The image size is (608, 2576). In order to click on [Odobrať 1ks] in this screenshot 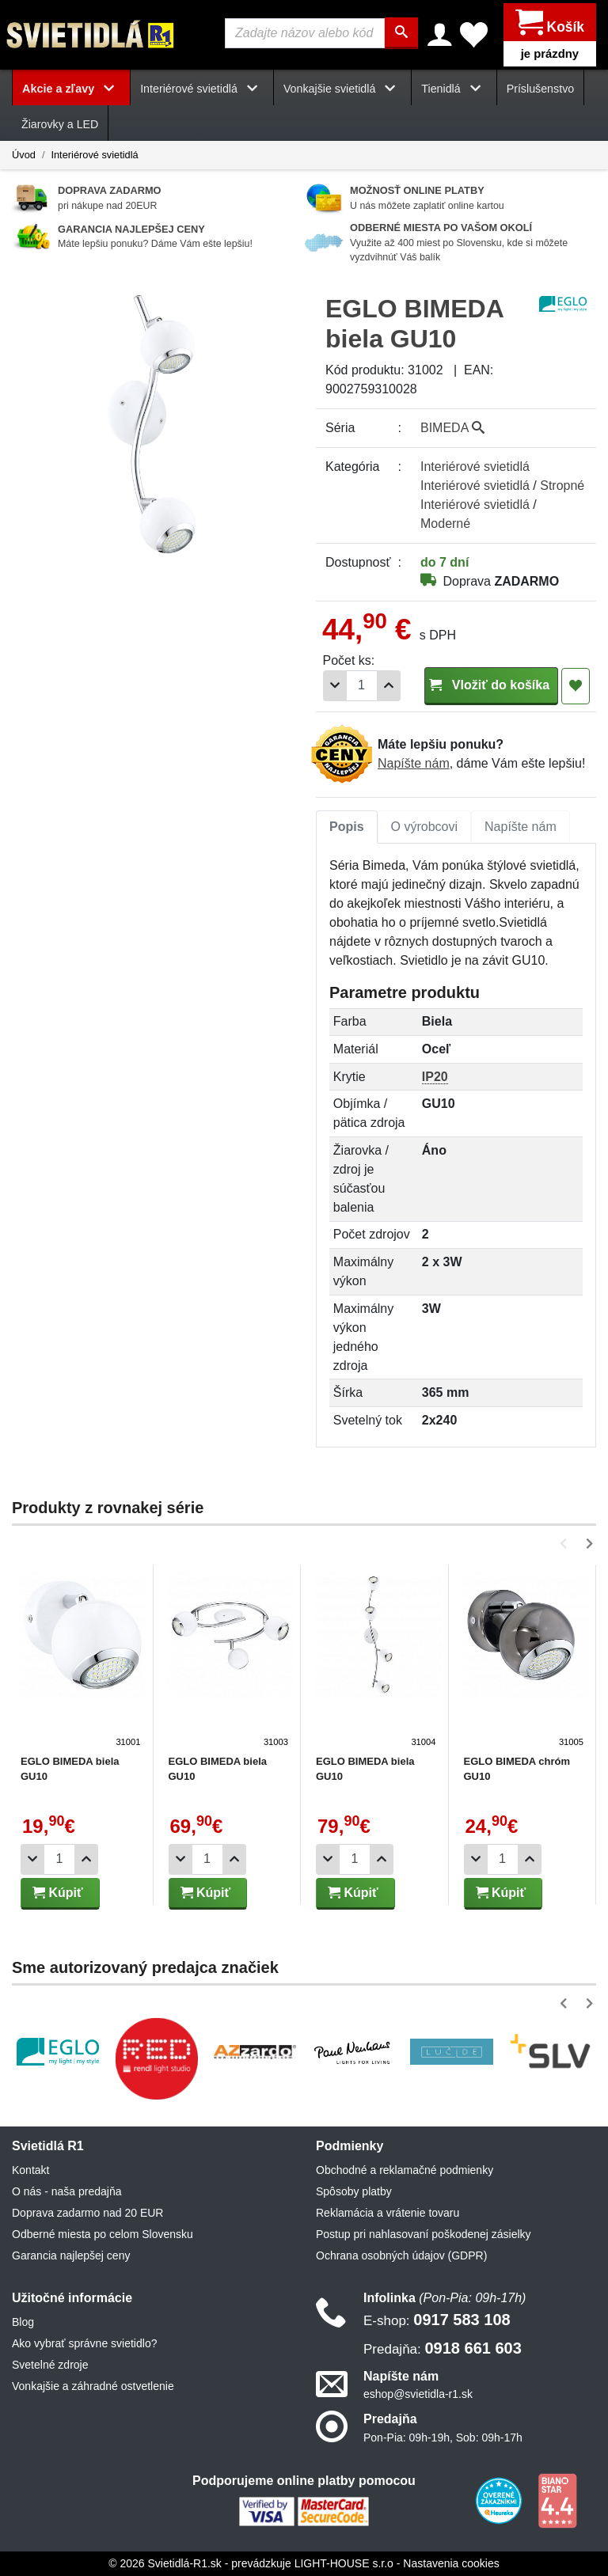, I will do `click(335, 685)`.